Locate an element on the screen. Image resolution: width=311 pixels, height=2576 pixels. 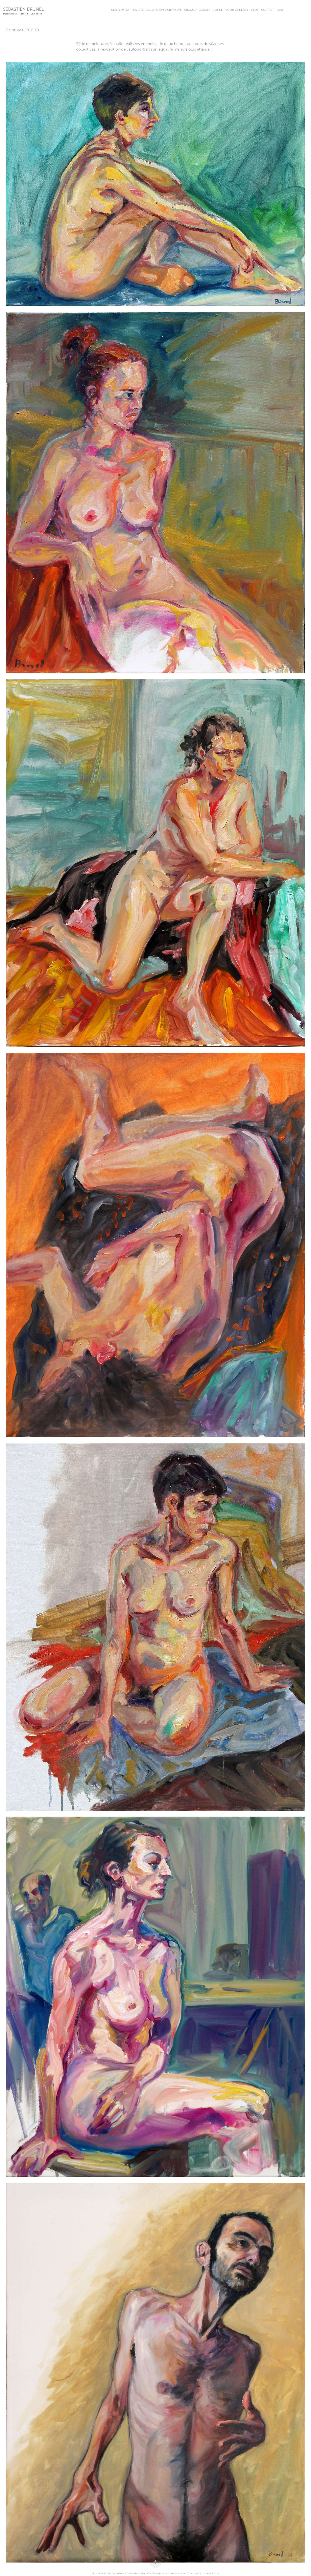
Contact is located at coordinates (267, 10).